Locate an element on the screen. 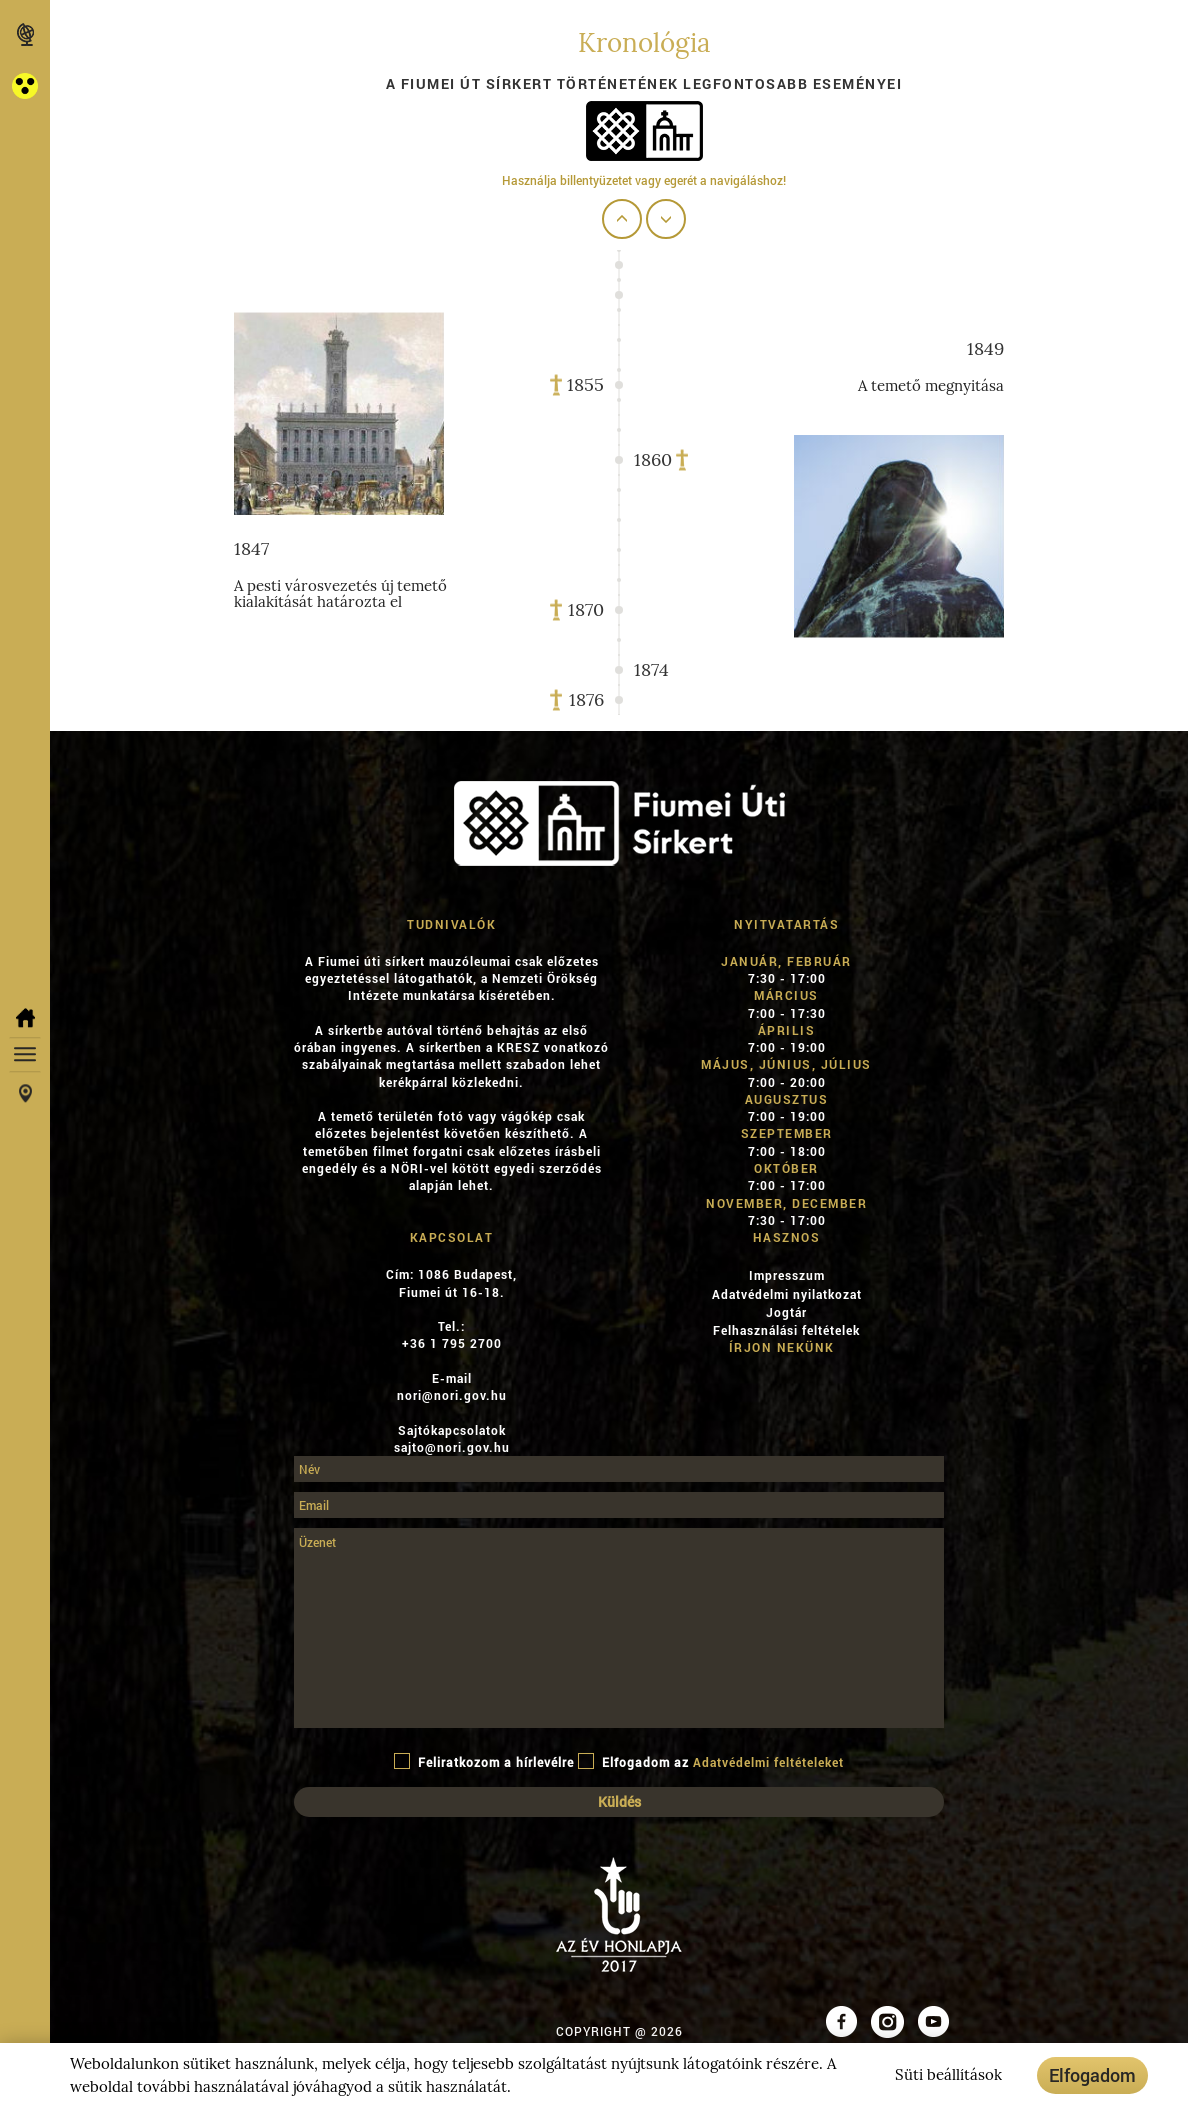 The height and width of the screenshot is (2108, 1188). Feliratkozom a hírlevélre is located at coordinates (484, 1762).